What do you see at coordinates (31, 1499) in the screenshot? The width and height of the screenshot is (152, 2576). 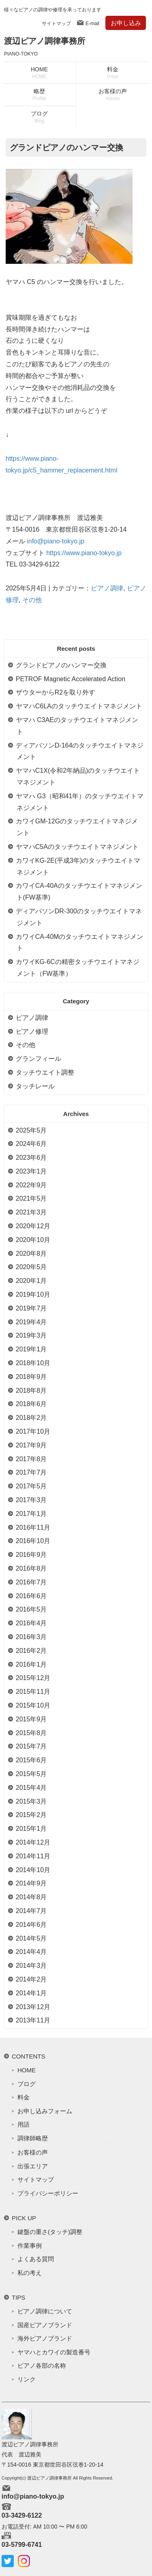 I see `2017年3月` at bounding box center [31, 1499].